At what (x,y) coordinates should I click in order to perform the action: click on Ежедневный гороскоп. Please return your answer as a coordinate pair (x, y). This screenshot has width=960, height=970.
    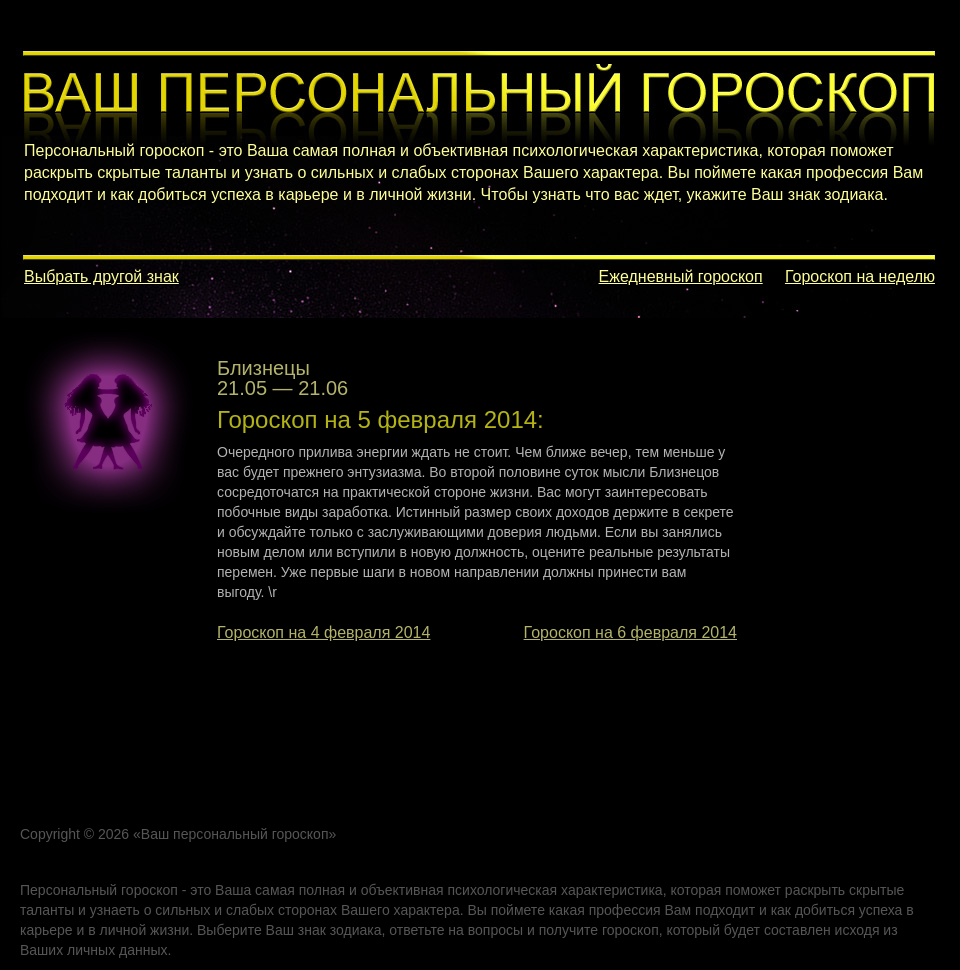
    Looking at the image, I should click on (681, 276).